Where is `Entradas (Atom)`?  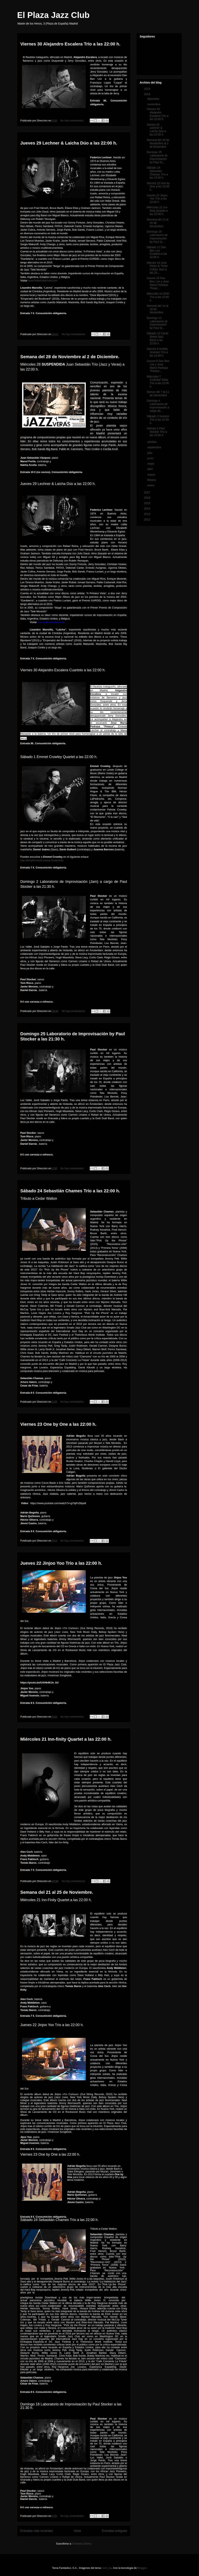 Entradas (Atom) is located at coordinates (81, 2543).